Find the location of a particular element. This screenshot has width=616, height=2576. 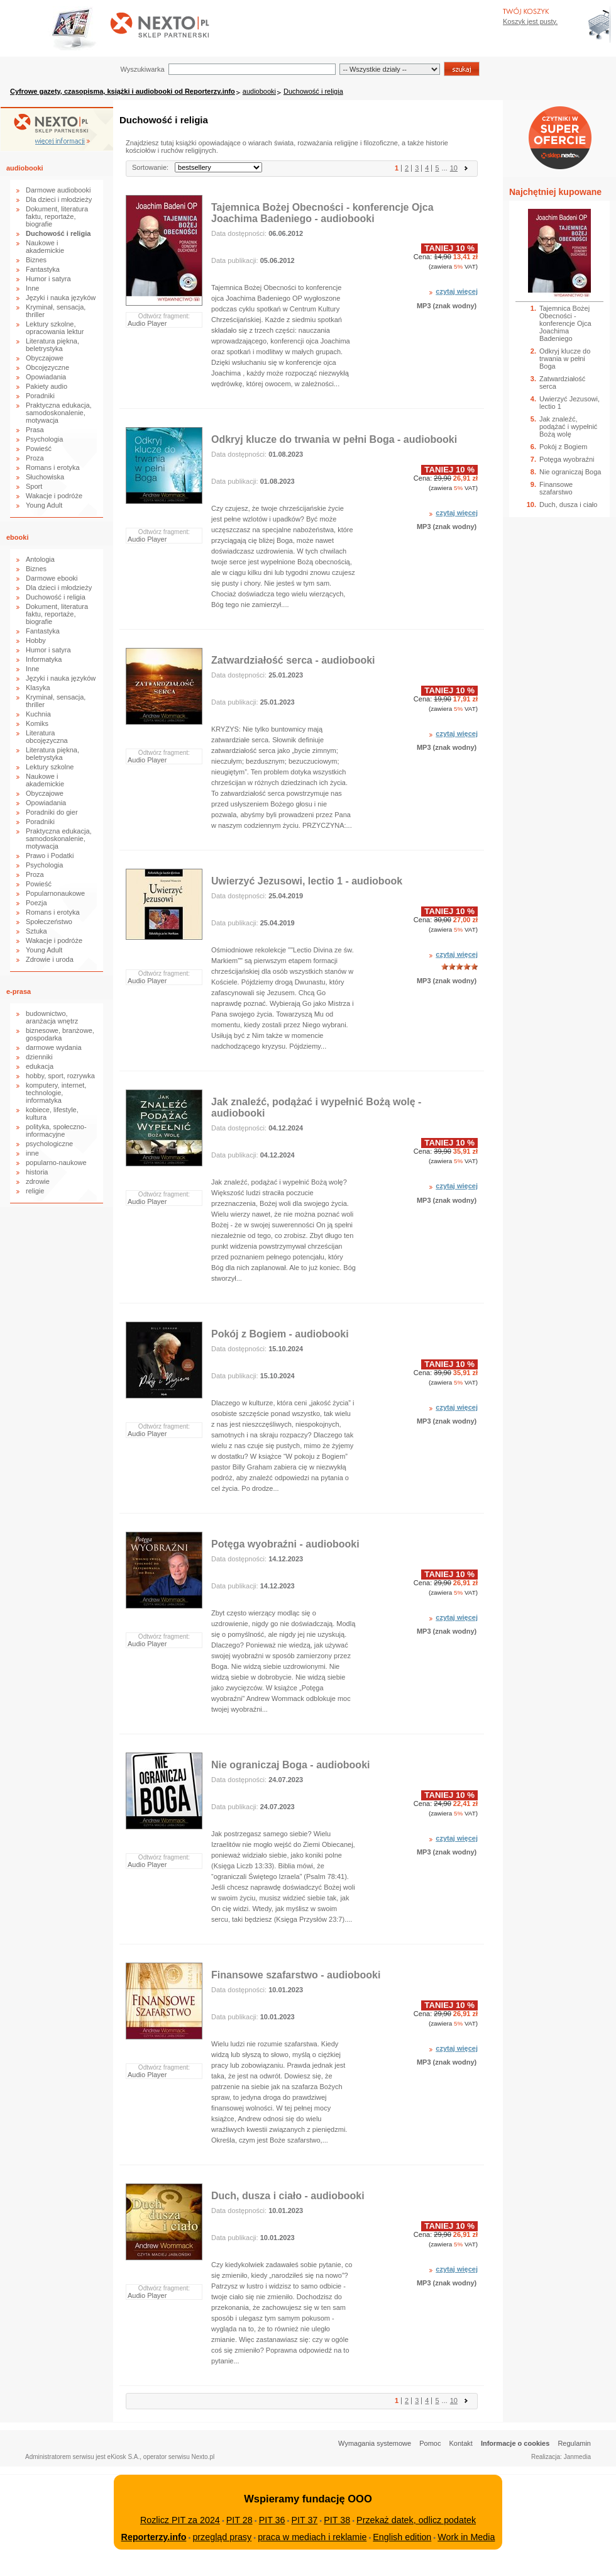

Informacje o cookies is located at coordinates (515, 2443).